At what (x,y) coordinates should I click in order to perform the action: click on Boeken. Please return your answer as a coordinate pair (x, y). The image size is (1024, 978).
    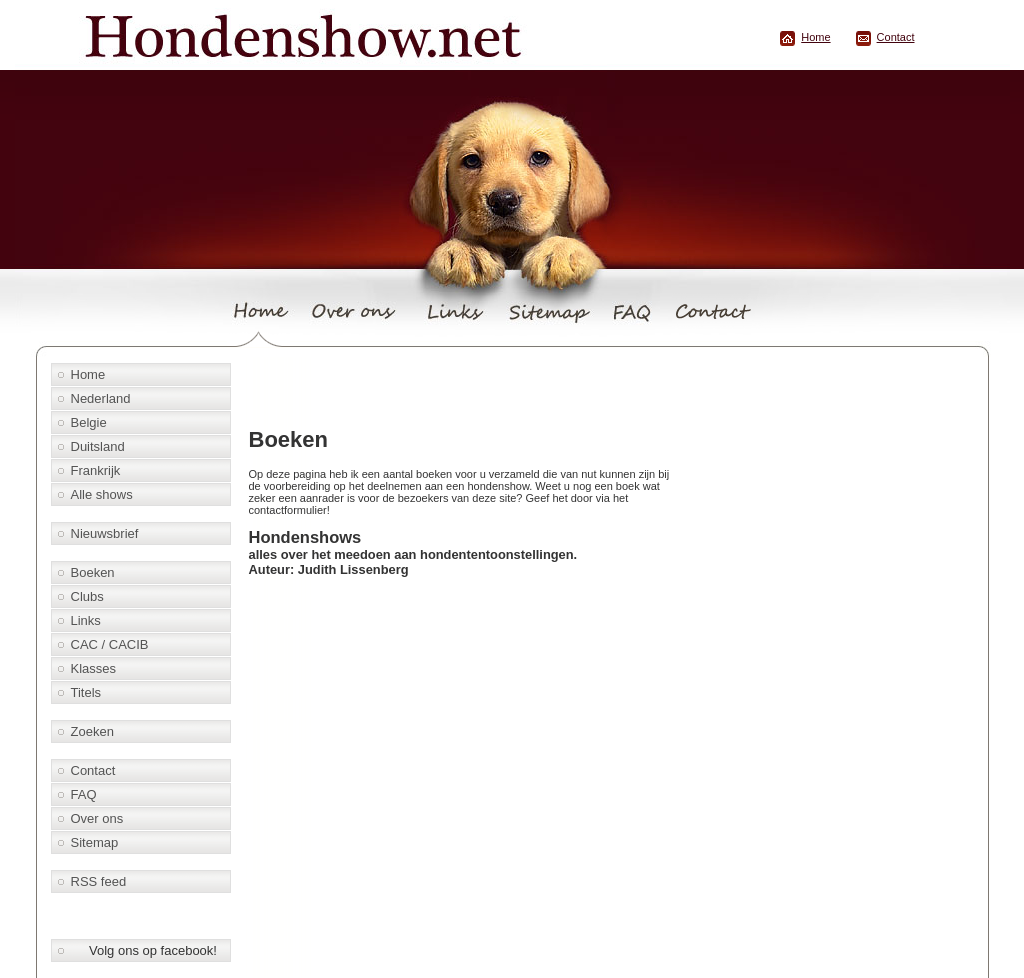
    Looking at the image, I should click on (93, 572).